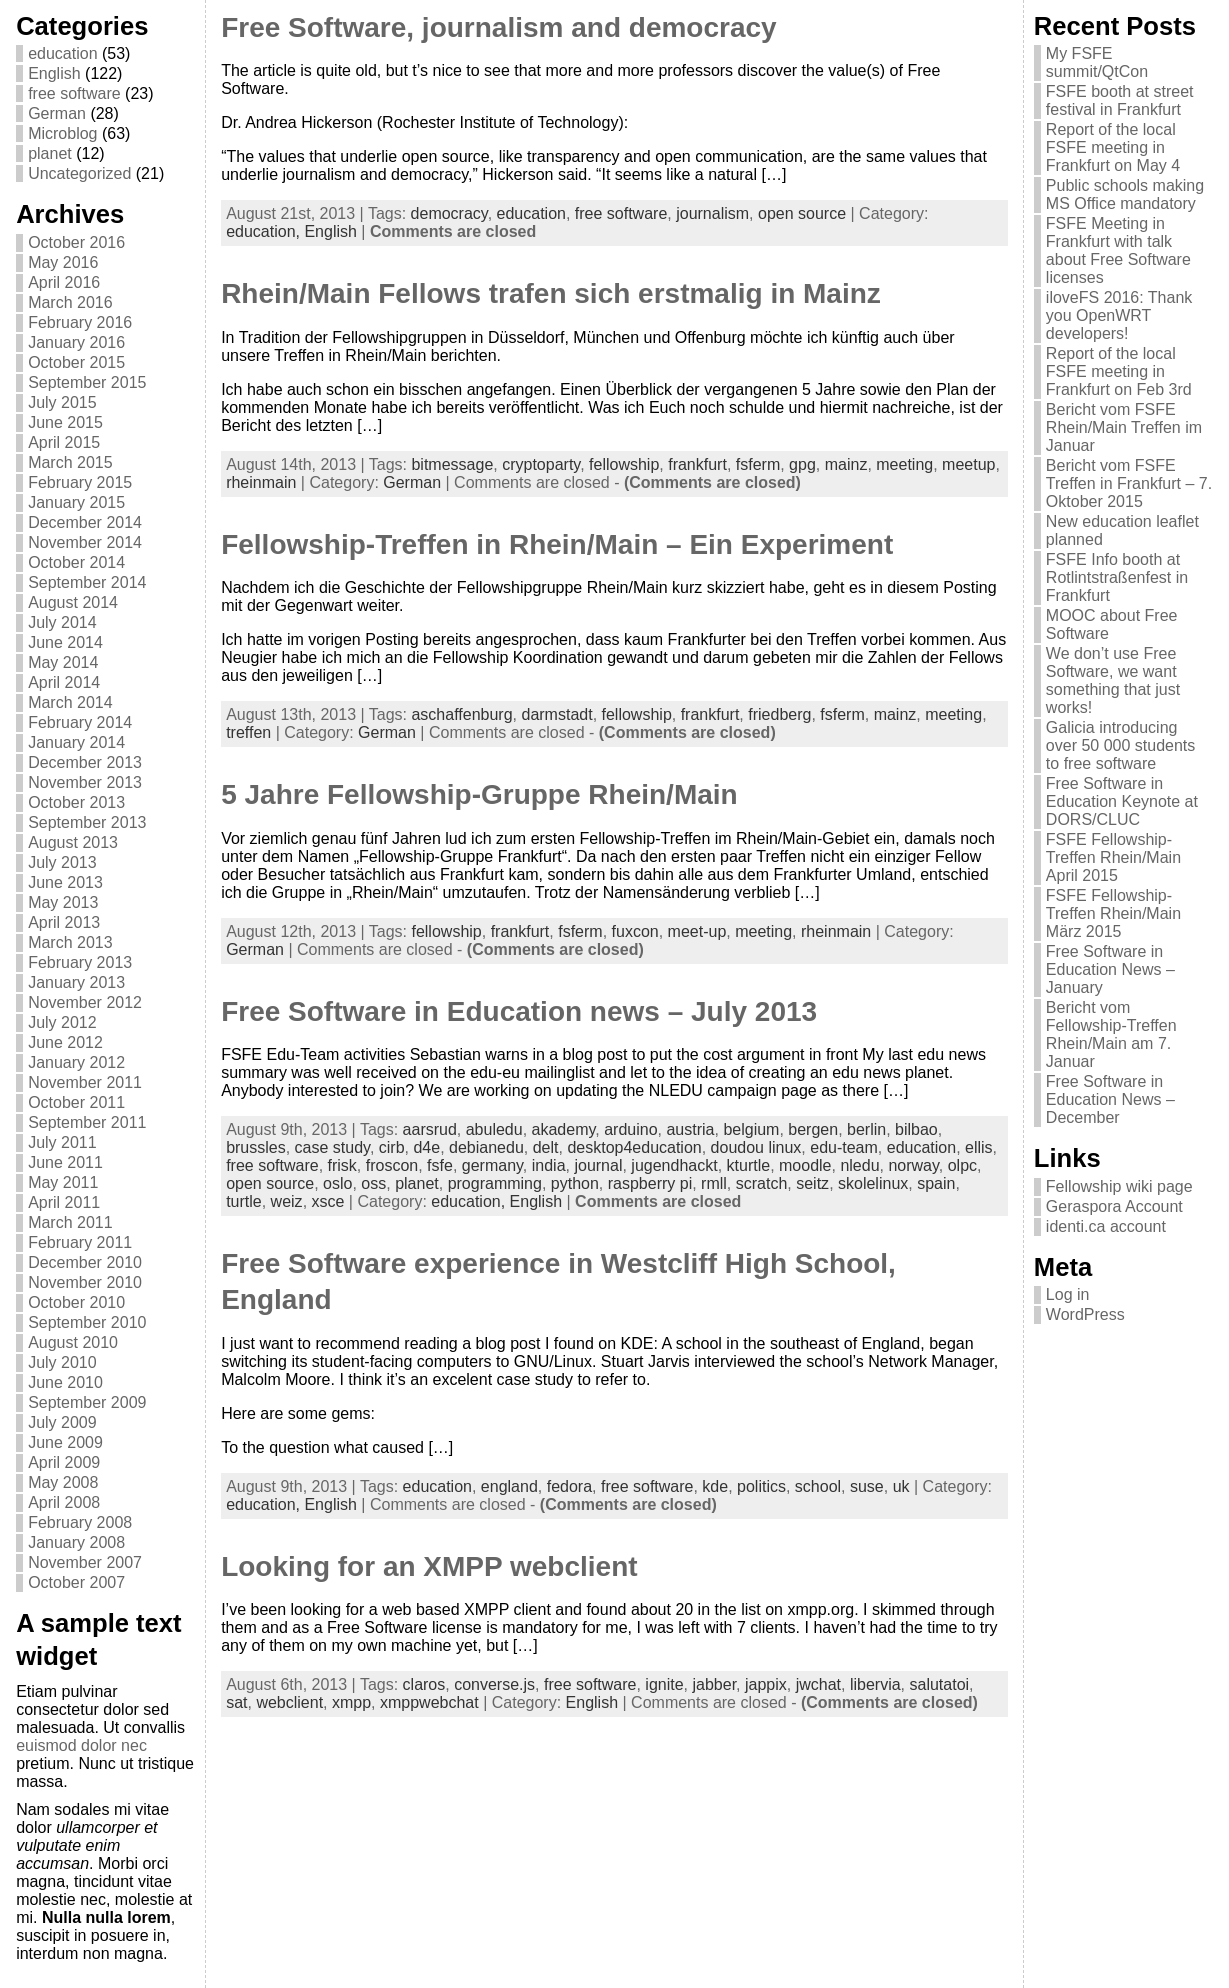 The width and height of the screenshot is (1229, 1988). Describe the element at coordinates (87, 382) in the screenshot. I see `September 2015` at that location.